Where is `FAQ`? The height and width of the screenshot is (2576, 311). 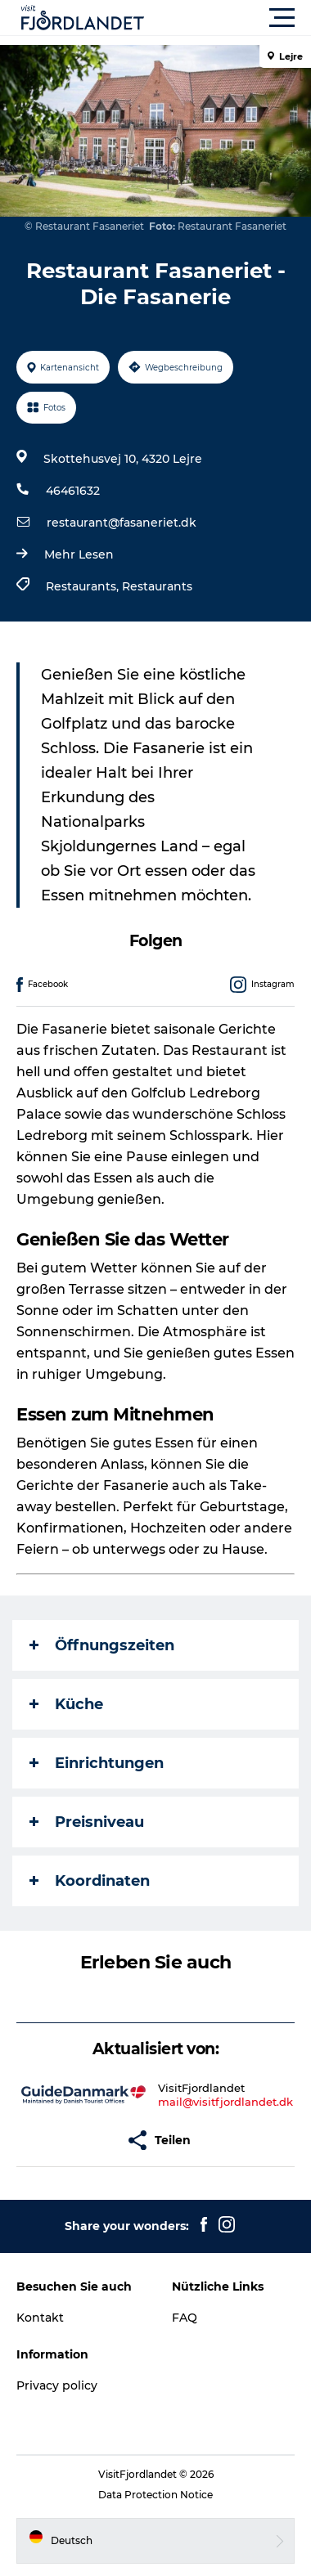 FAQ is located at coordinates (184, 2317).